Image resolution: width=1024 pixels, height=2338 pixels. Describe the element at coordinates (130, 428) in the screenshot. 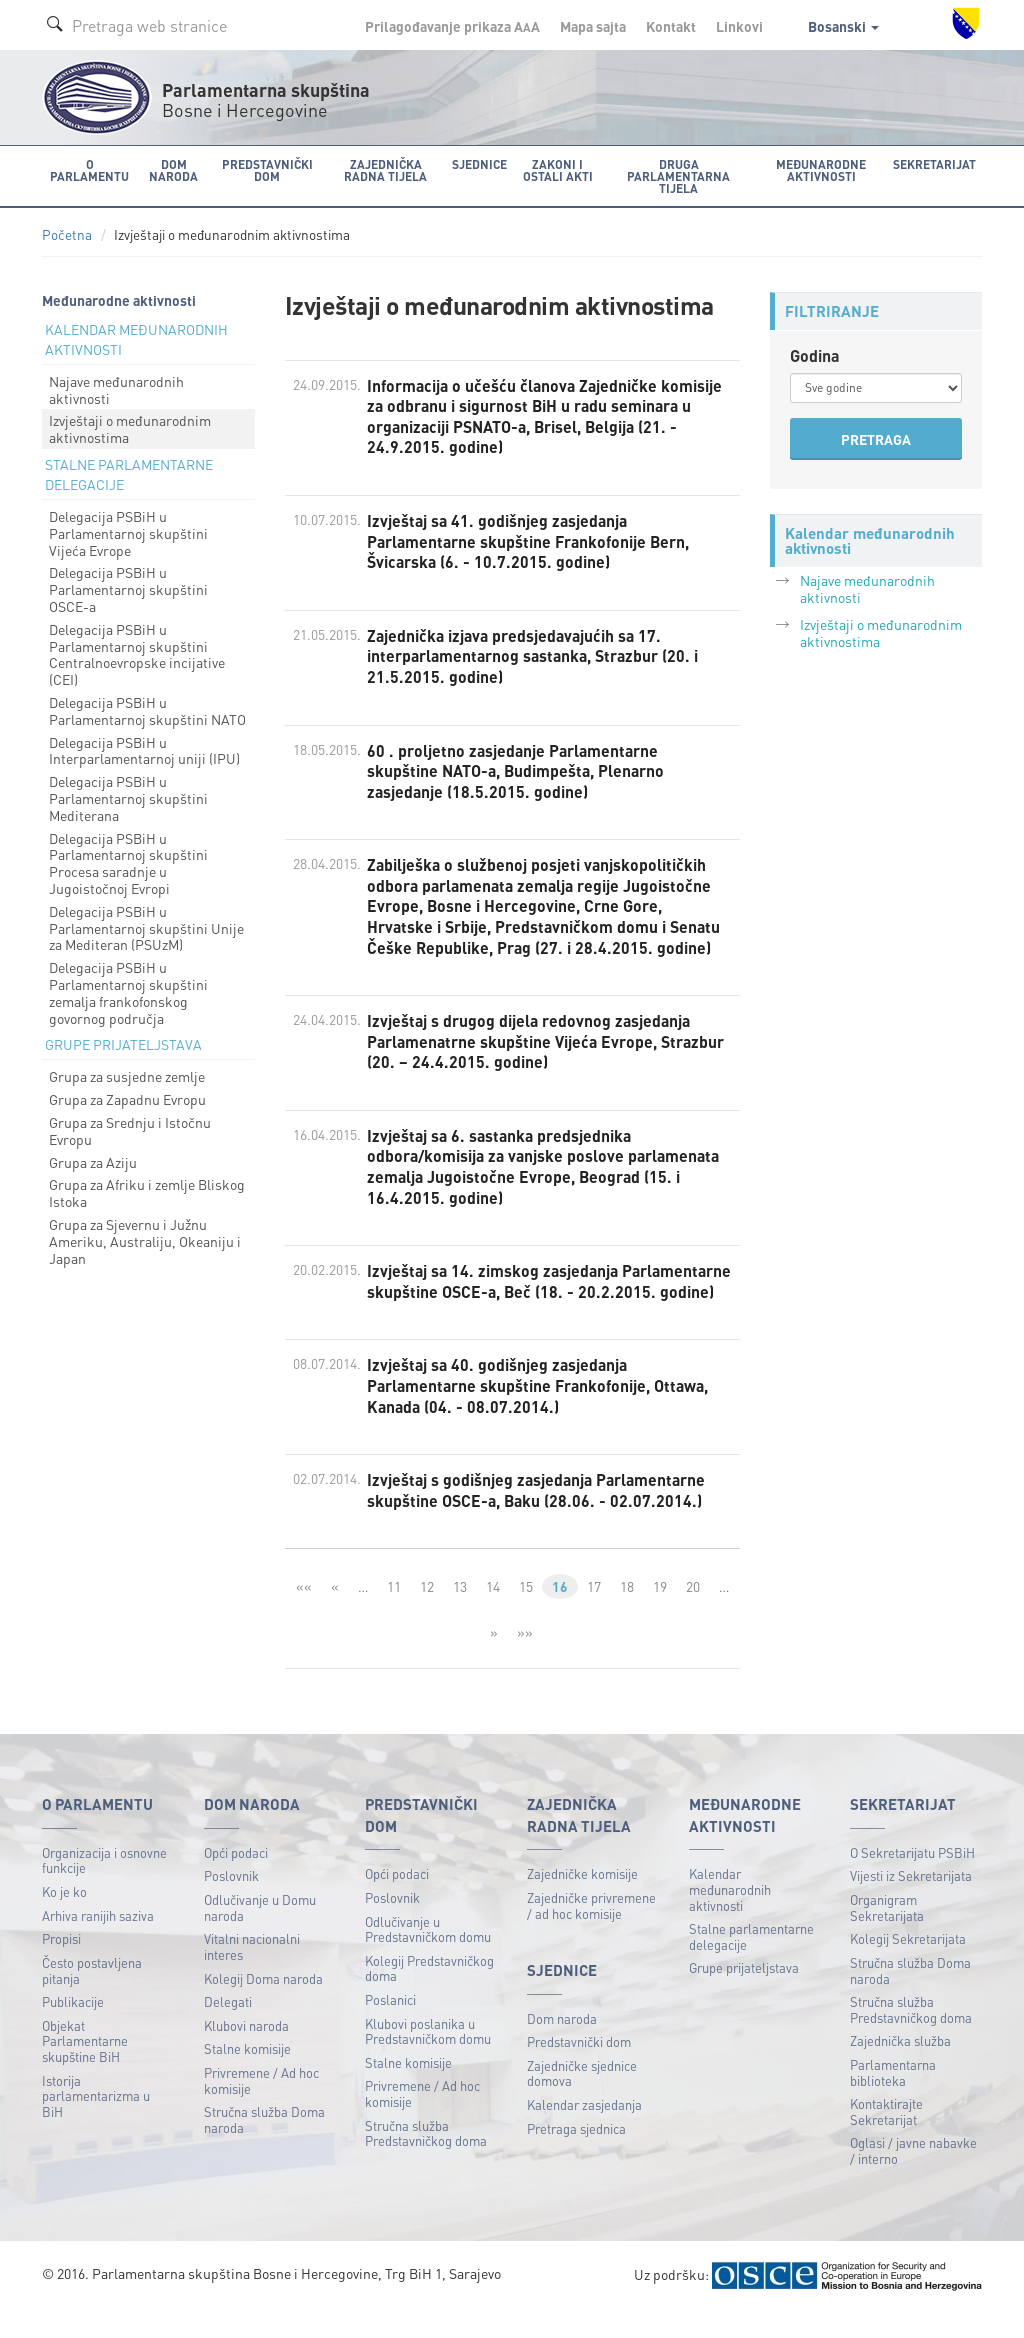

I see `Izvještaji o međunarodnim aktivnostima` at that location.